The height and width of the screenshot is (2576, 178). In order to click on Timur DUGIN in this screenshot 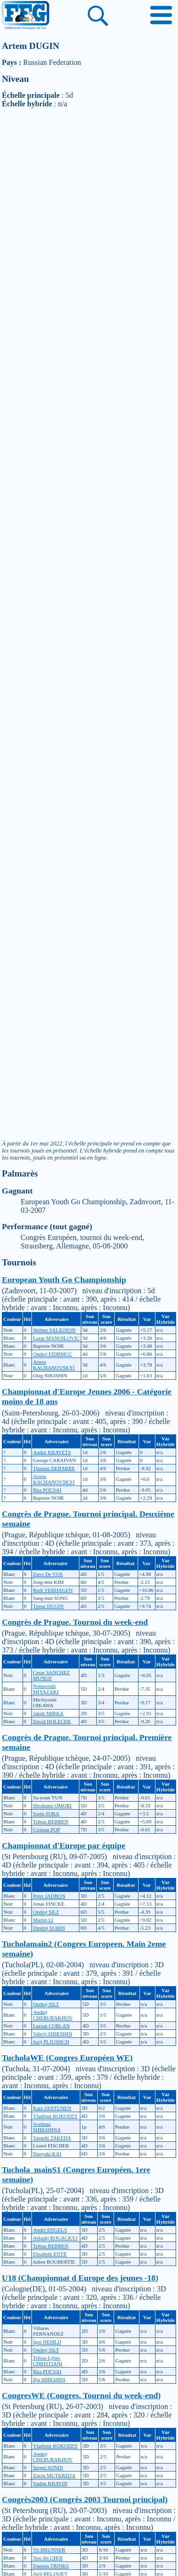, I will do `click(48, 1606)`.